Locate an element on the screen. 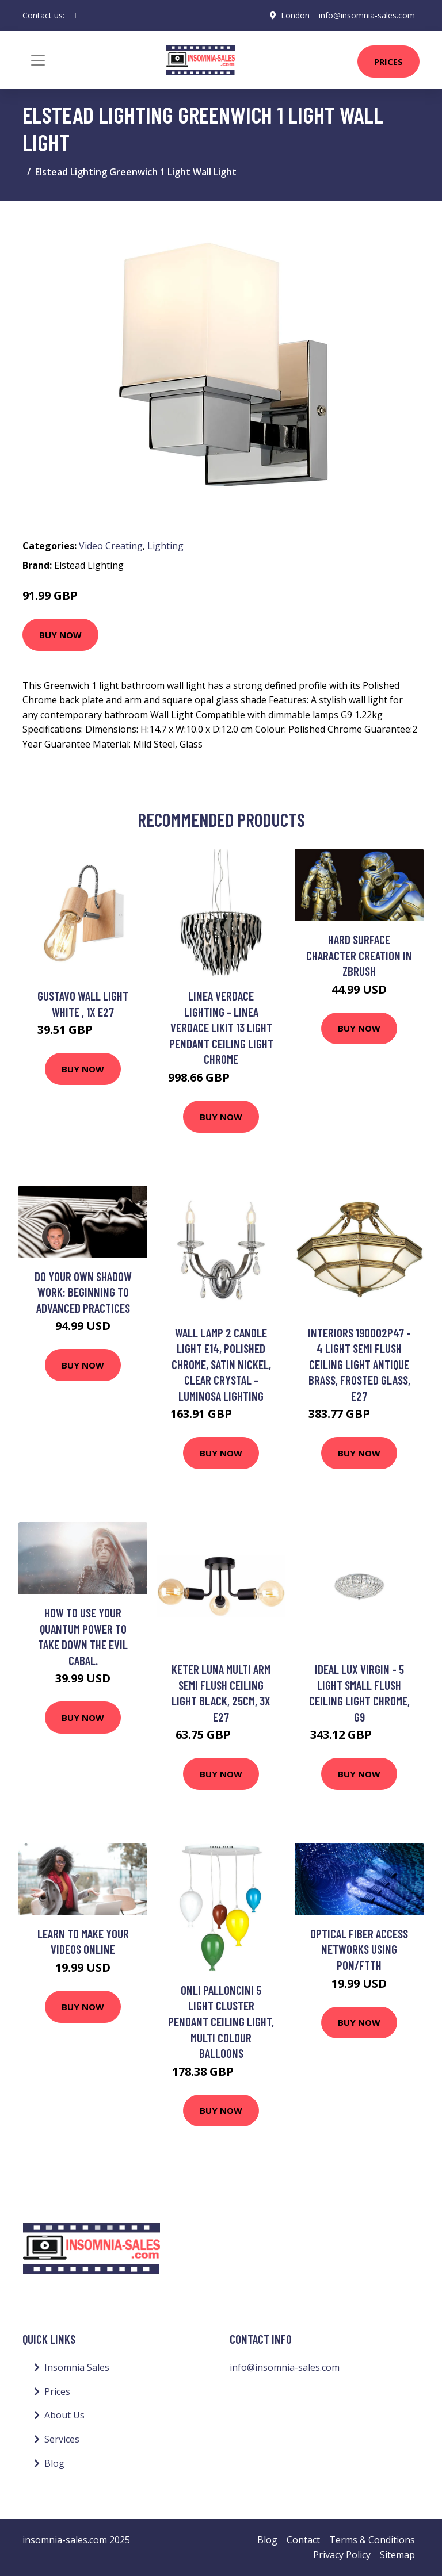 The image size is (442, 2576). Wall Lamp 2 Candle Light E14, Polished Chrome, Satin Nickel, Clear Crystal - Luminosa Lighting is located at coordinates (221, 1364).